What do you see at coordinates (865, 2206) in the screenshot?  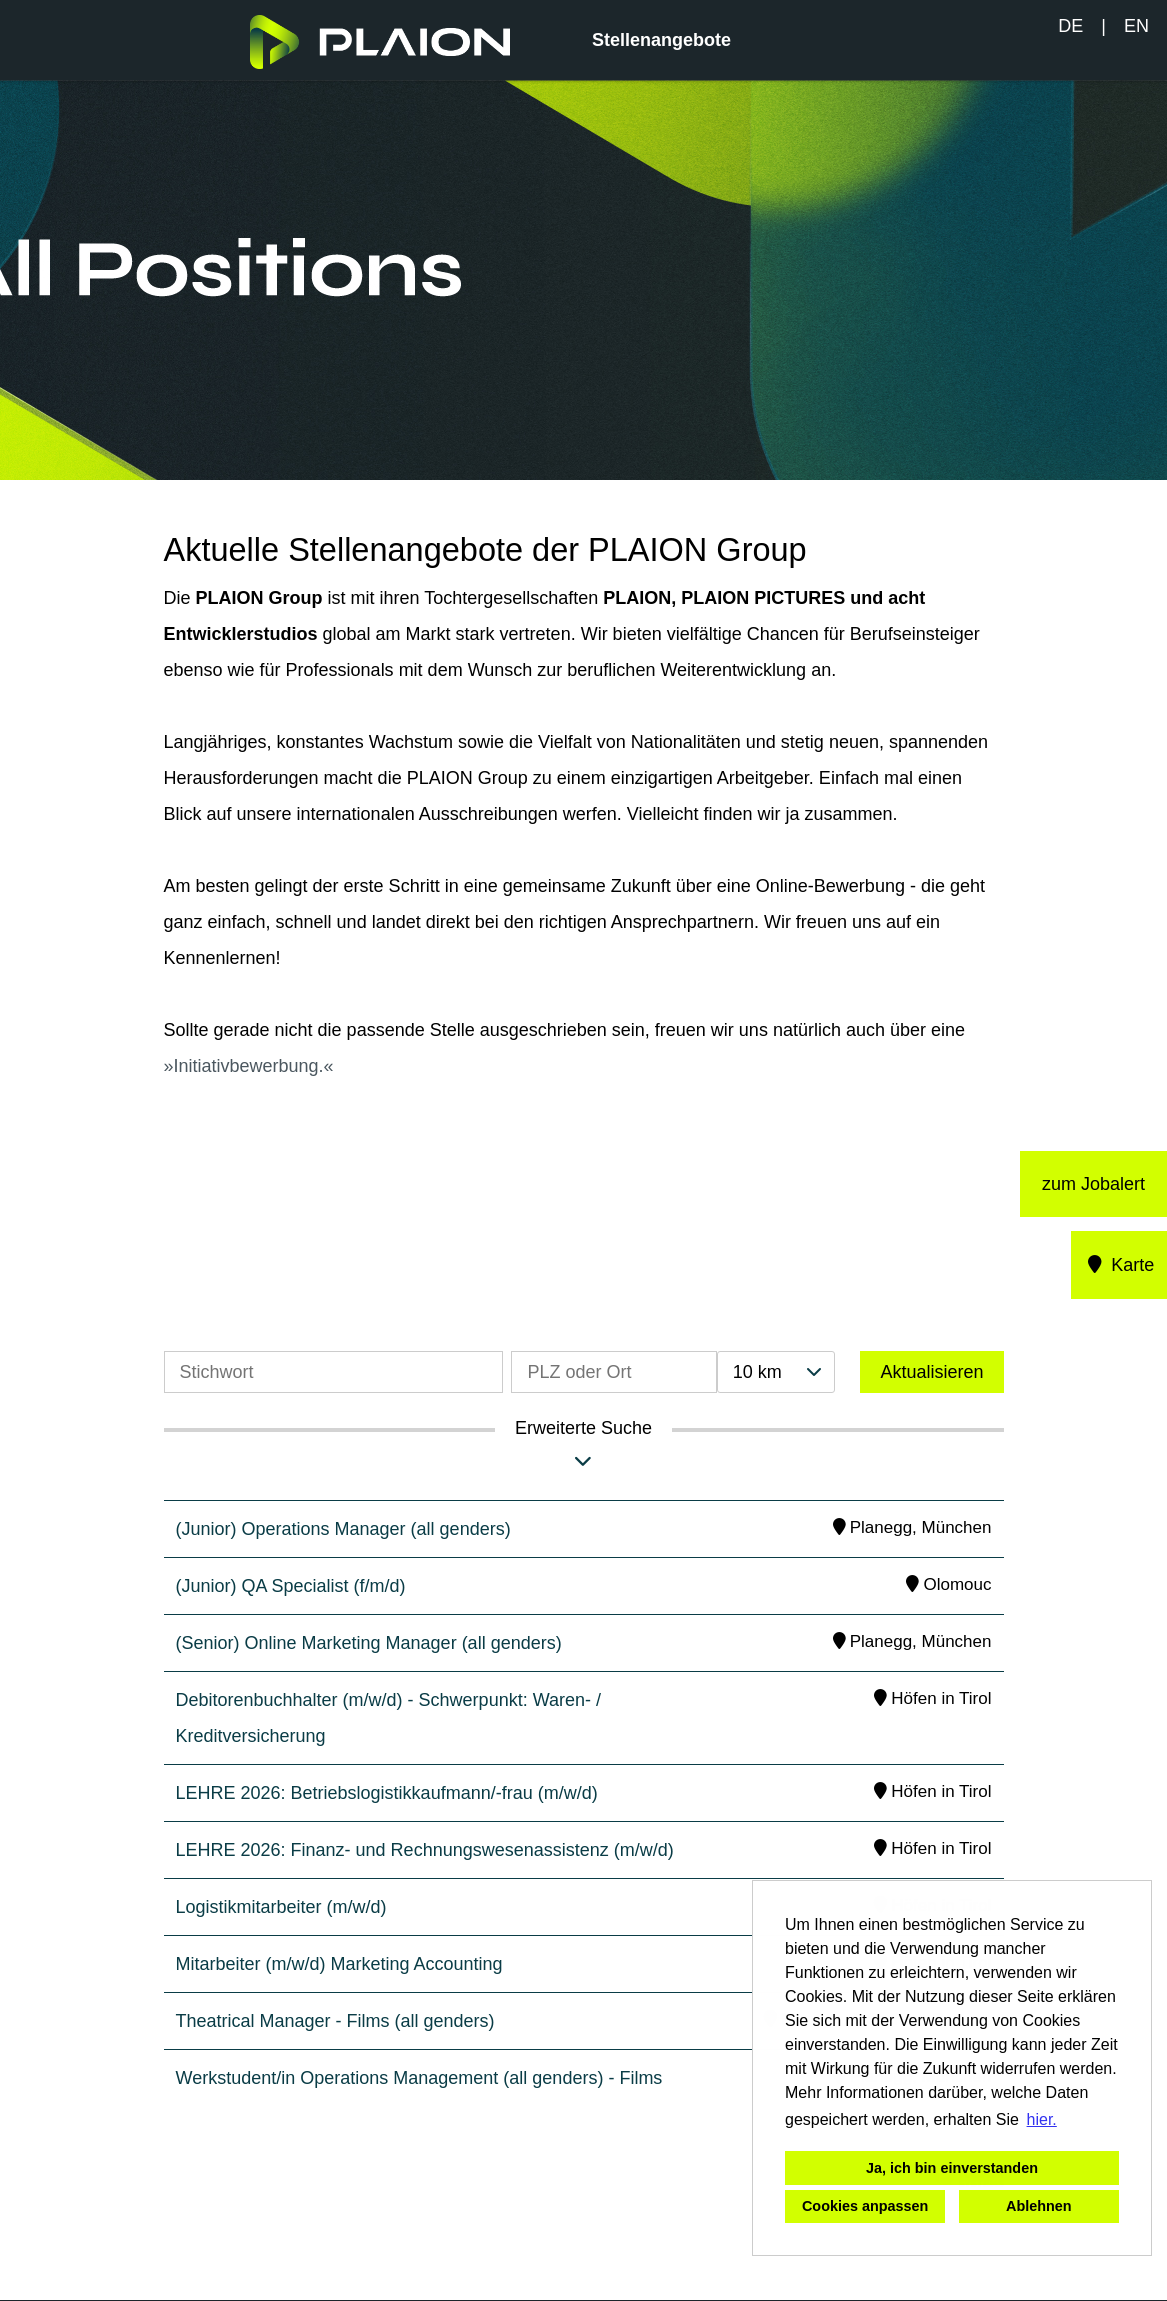 I see `Cookies anpassen [button]` at bounding box center [865, 2206].